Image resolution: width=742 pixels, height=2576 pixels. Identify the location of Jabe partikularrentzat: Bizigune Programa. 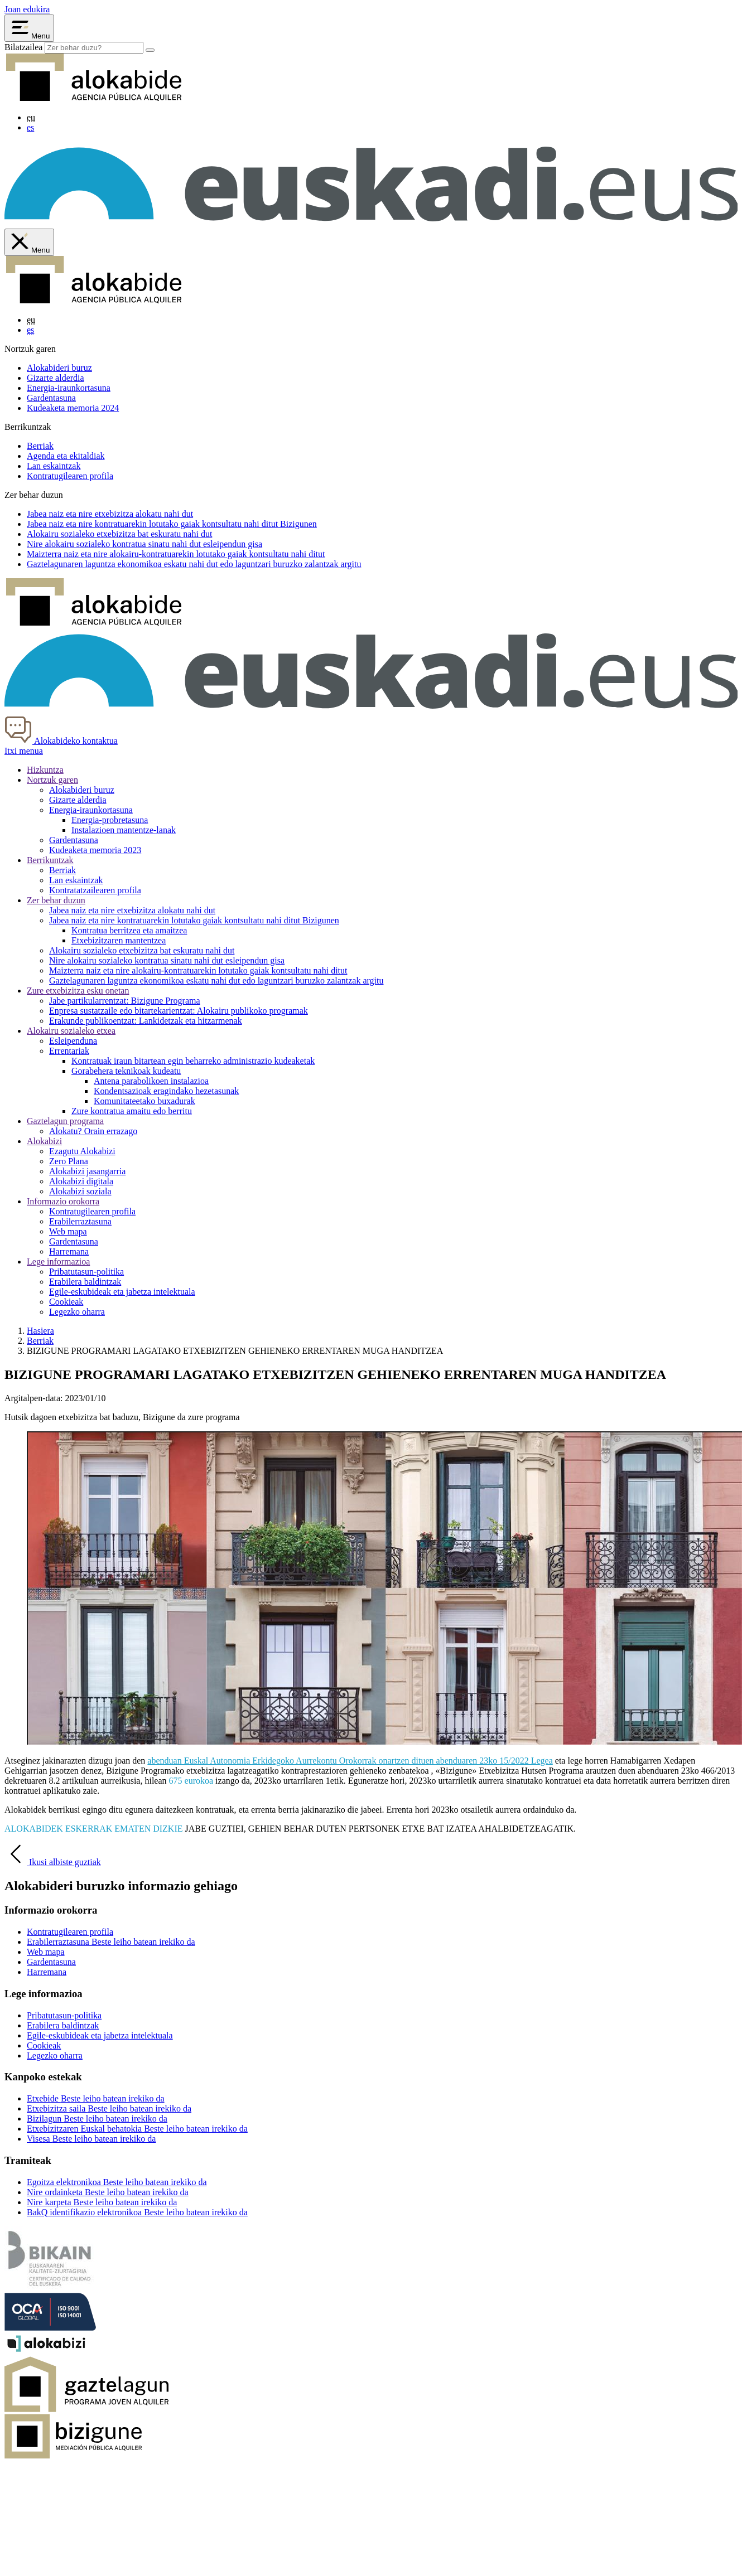
(124, 1000).